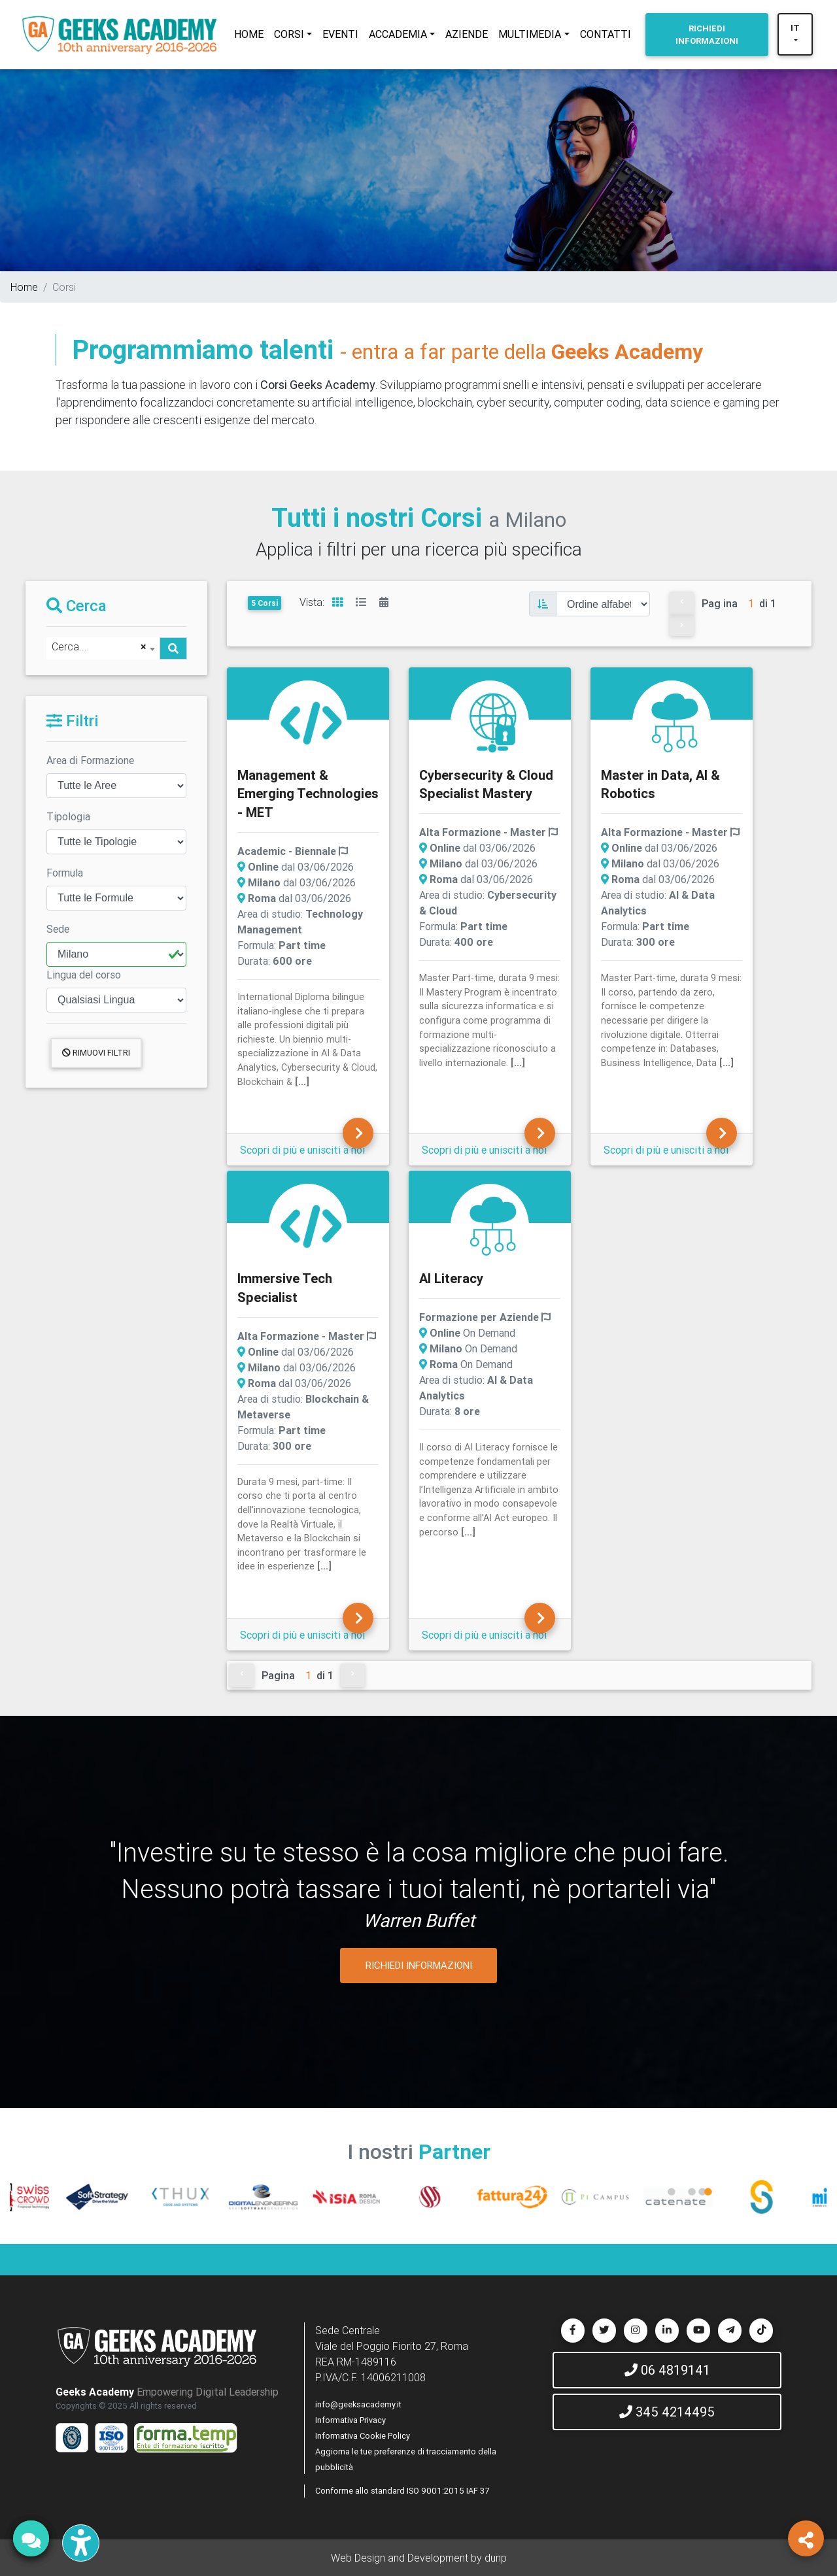  I want to click on INFORMAZIONI, so click(706, 34).